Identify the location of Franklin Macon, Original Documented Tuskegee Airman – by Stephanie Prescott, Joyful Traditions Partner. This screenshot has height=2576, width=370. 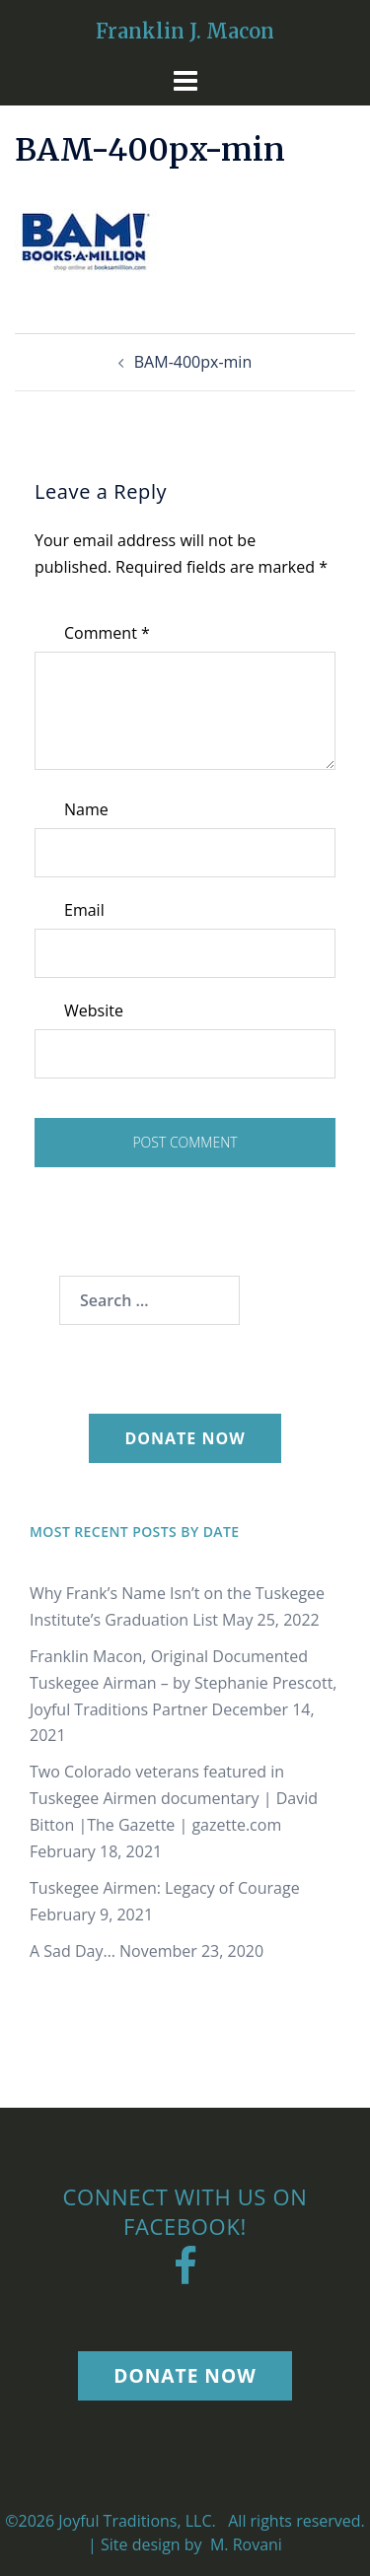
(183, 1682).